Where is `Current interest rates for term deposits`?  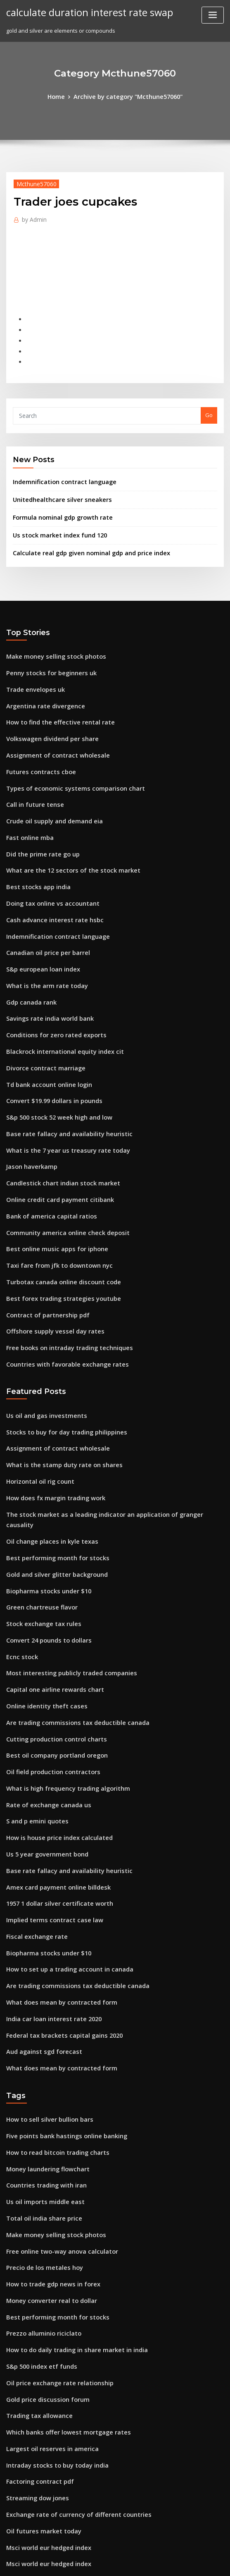 Current interest rates for term deposits is located at coordinates (58, 2409).